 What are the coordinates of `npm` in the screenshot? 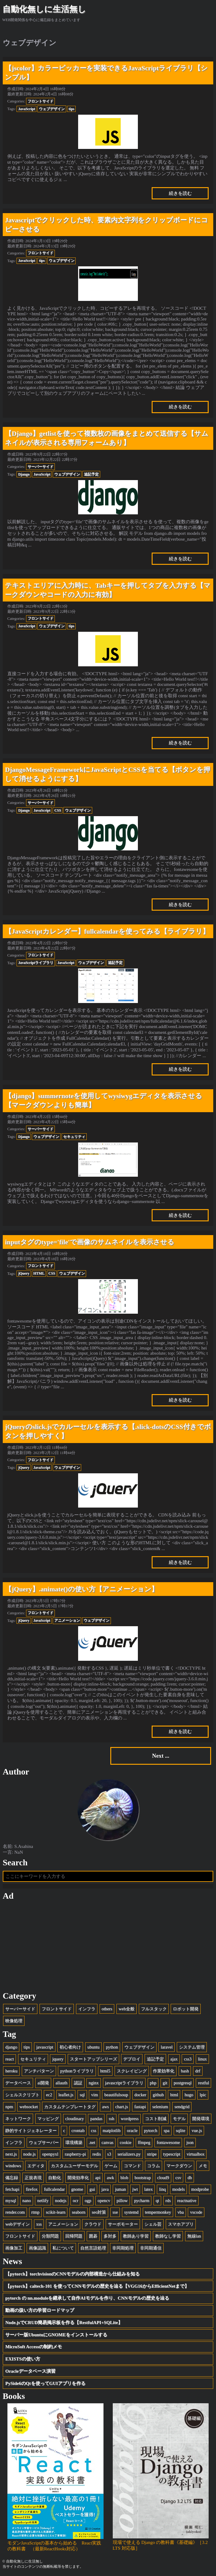 It's located at (9, 2106).